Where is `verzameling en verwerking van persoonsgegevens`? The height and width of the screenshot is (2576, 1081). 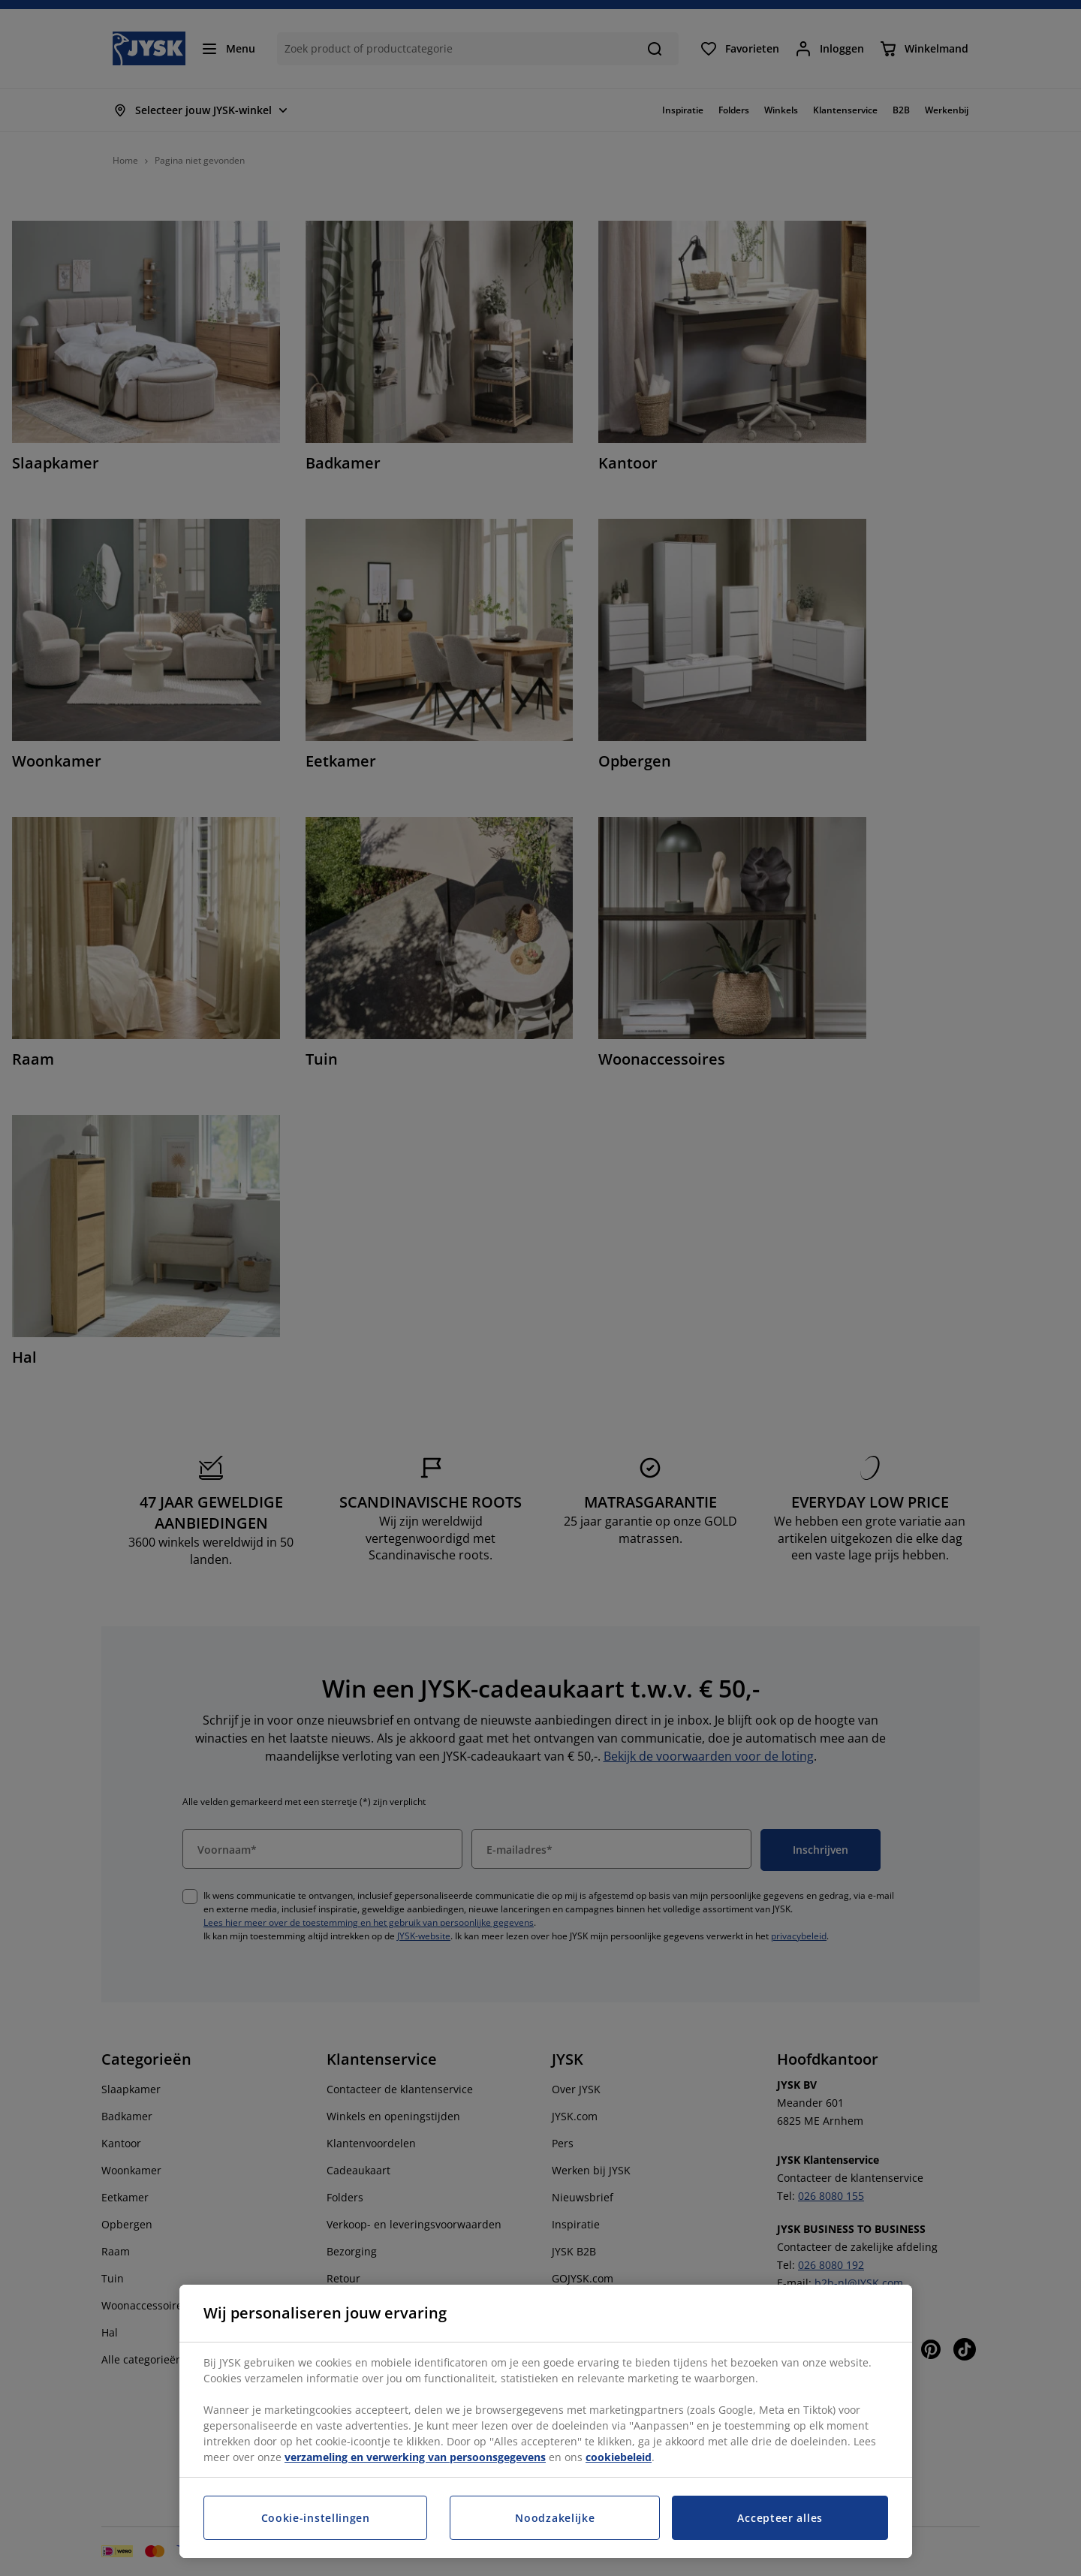
verzameling en verwerking van persoonsgegevens is located at coordinates (415, 2457).